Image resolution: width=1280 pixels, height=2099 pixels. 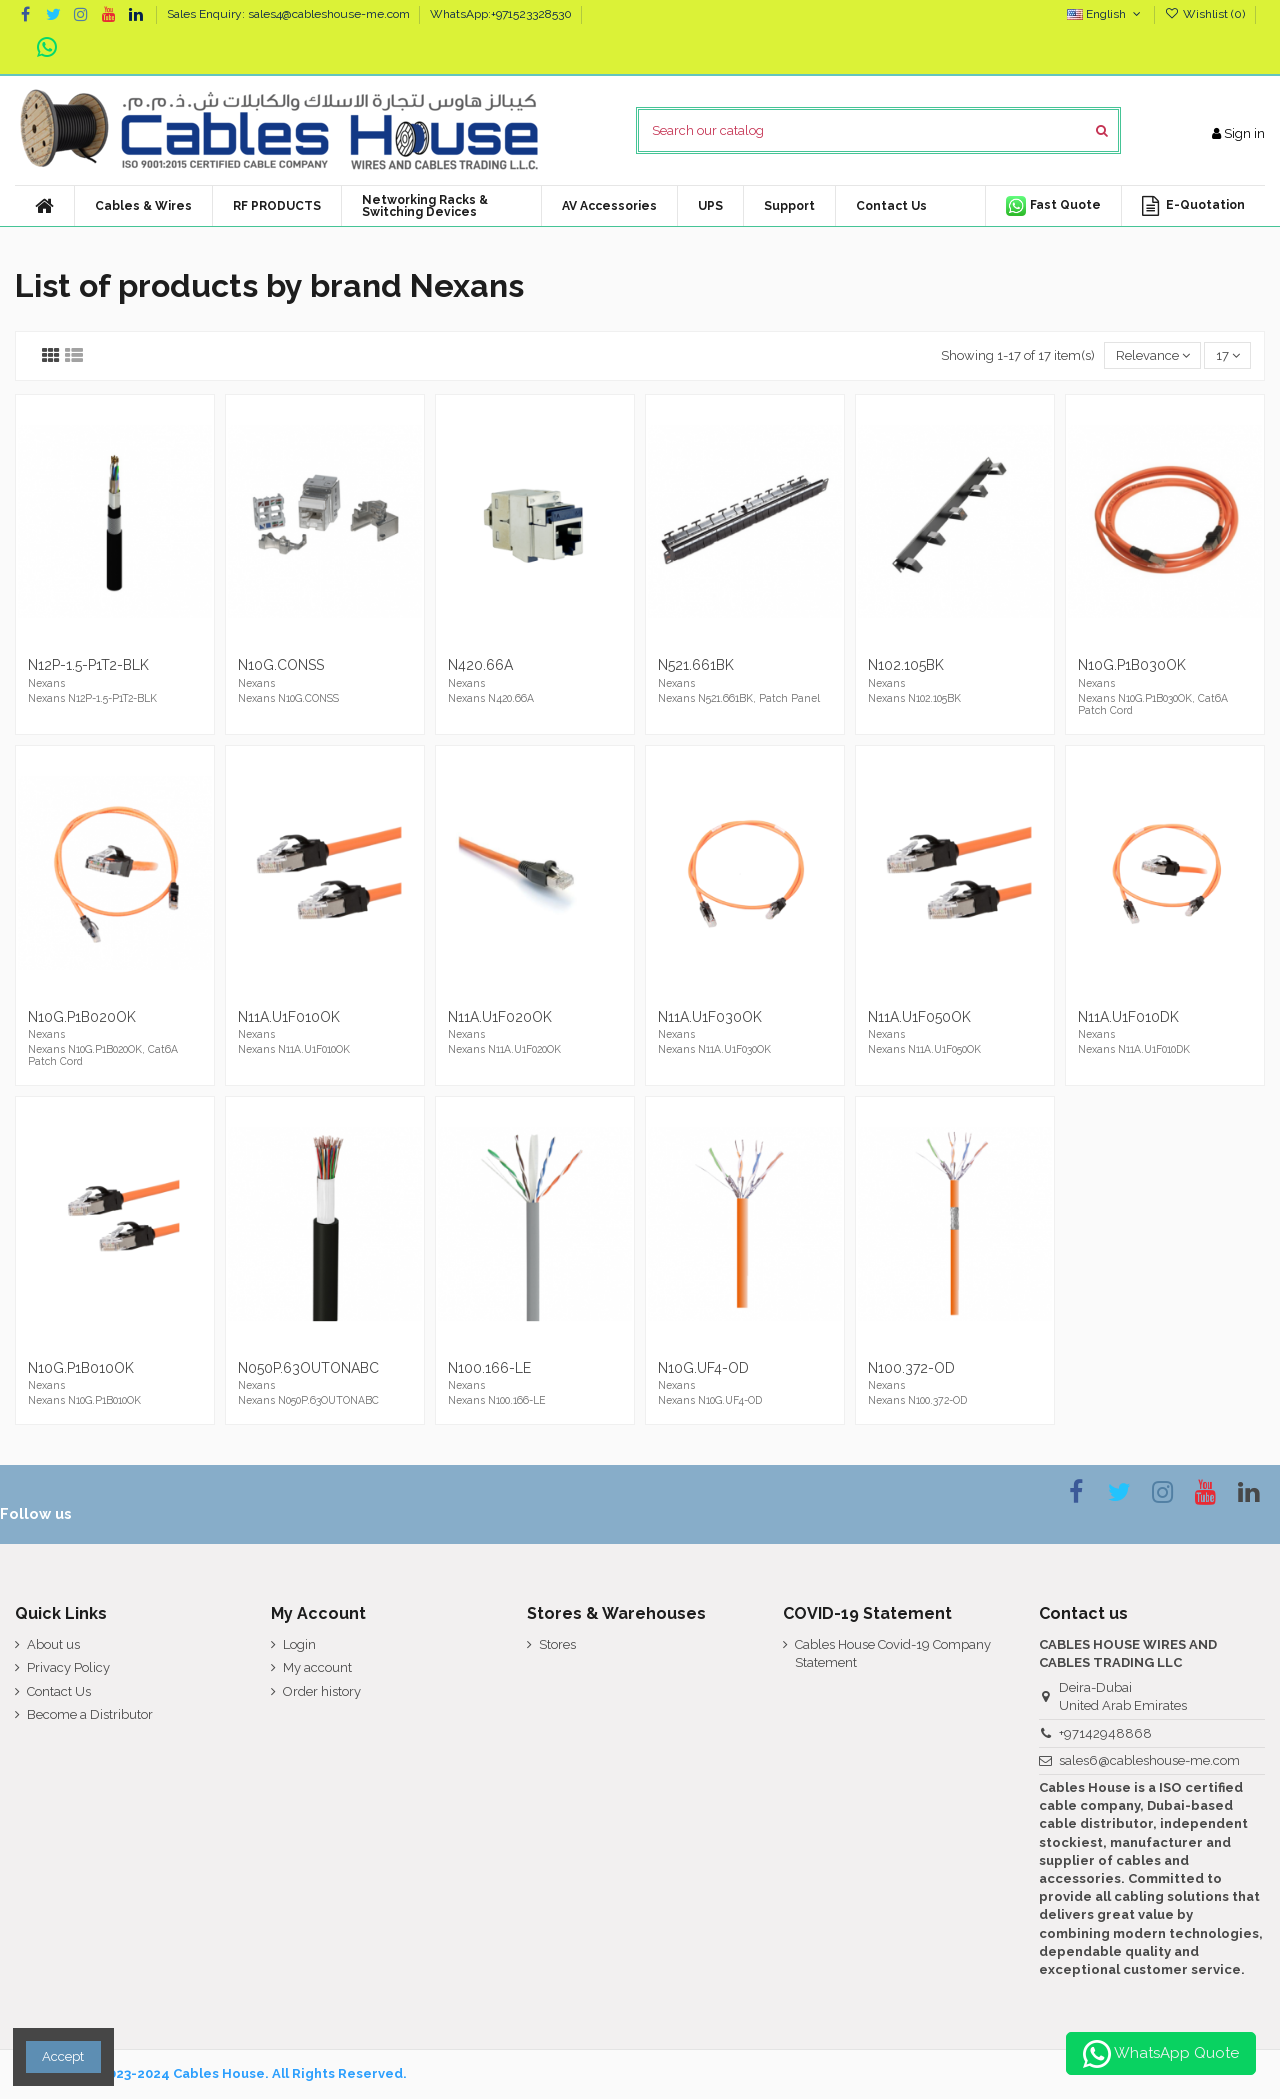 I want to click on N11A.U1F030OK, so click(x=710, y=1017).